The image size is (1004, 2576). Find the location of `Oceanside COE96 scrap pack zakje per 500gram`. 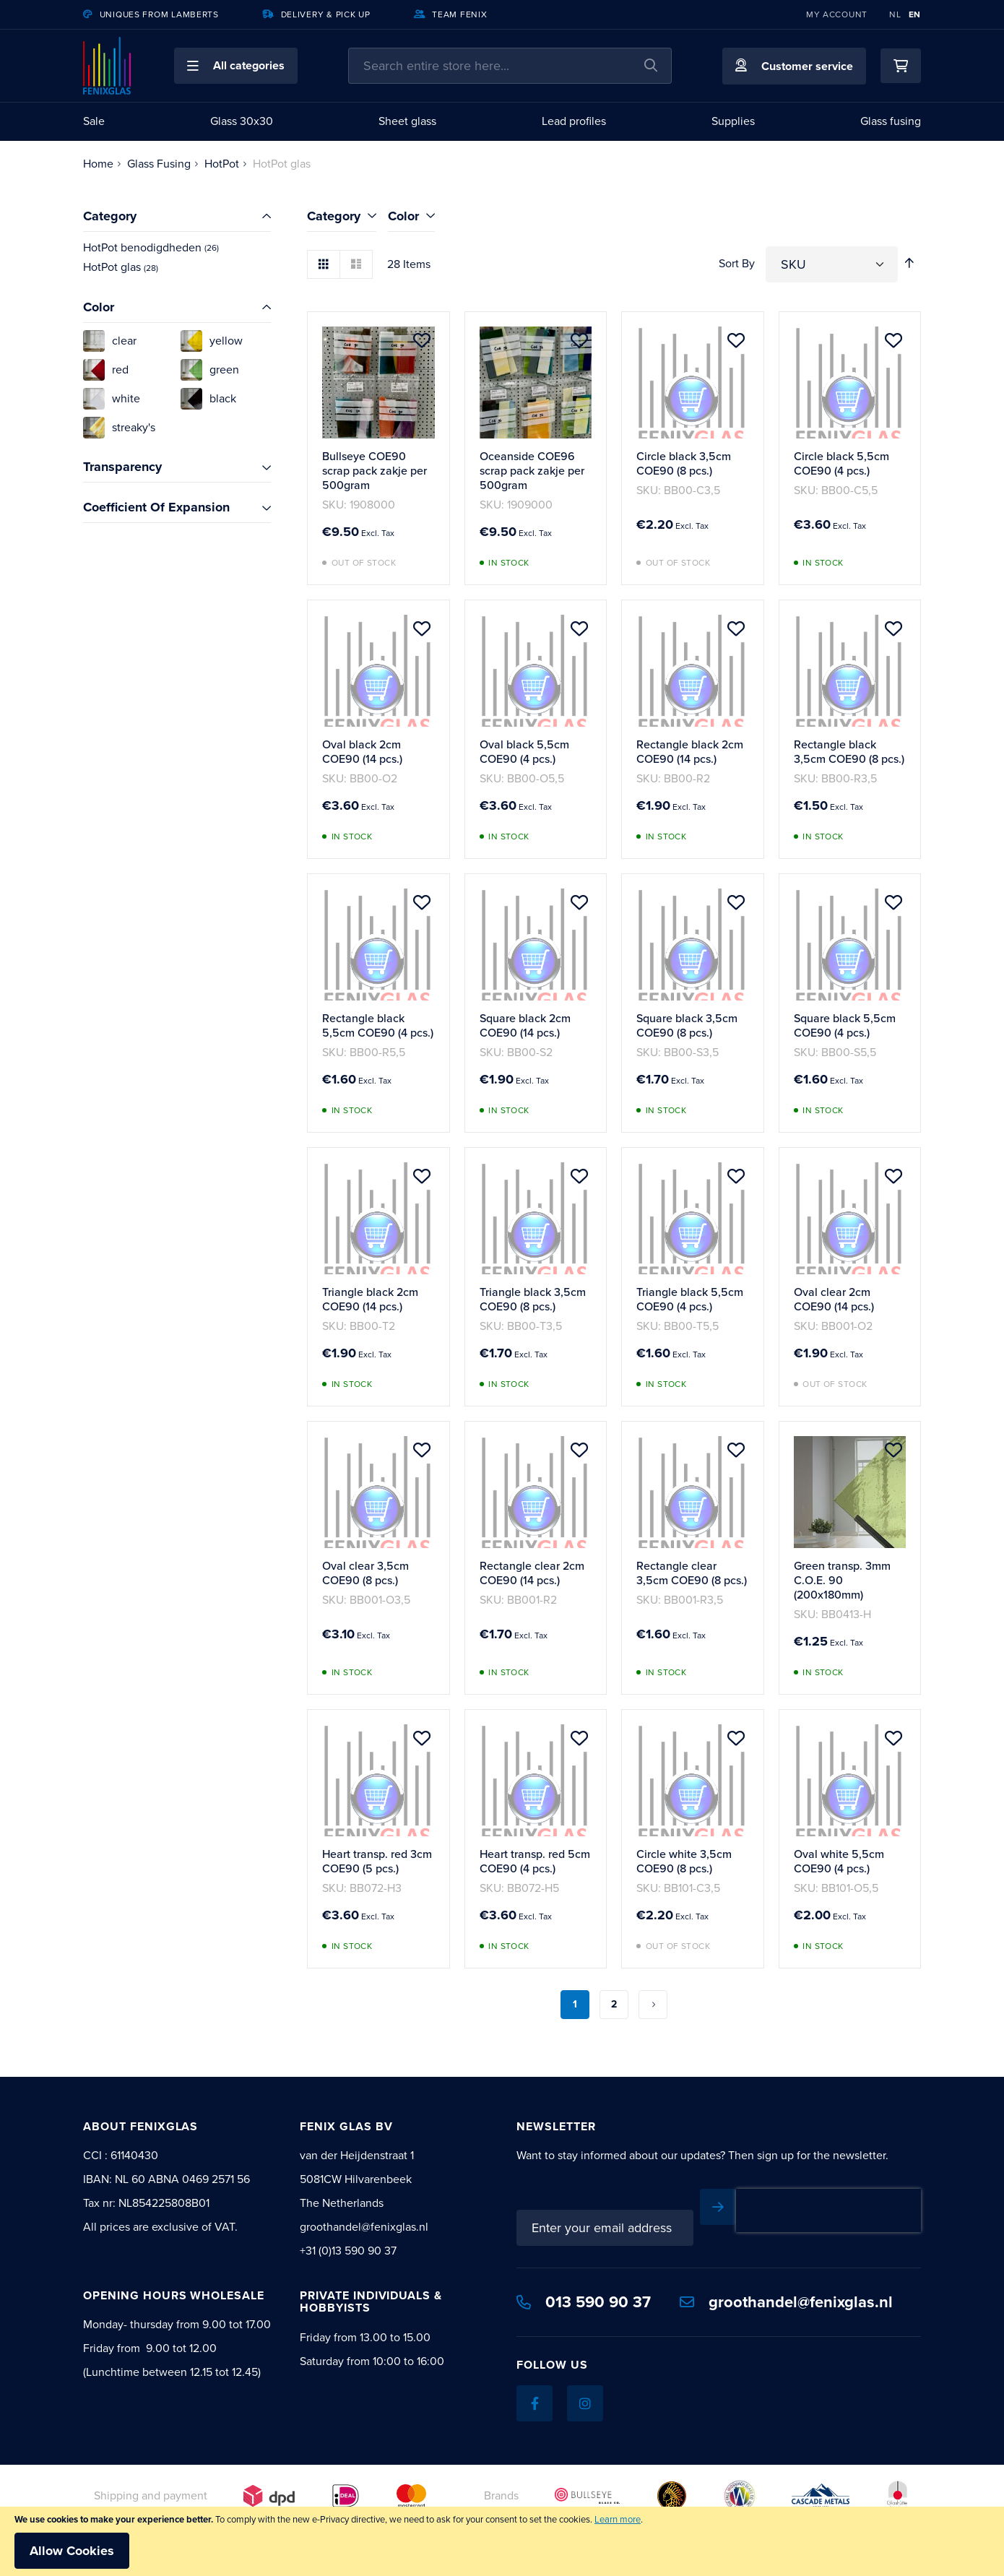

Oceanside COE96 scrap pack zakje per 500gram is located at coordinates (532, 470).